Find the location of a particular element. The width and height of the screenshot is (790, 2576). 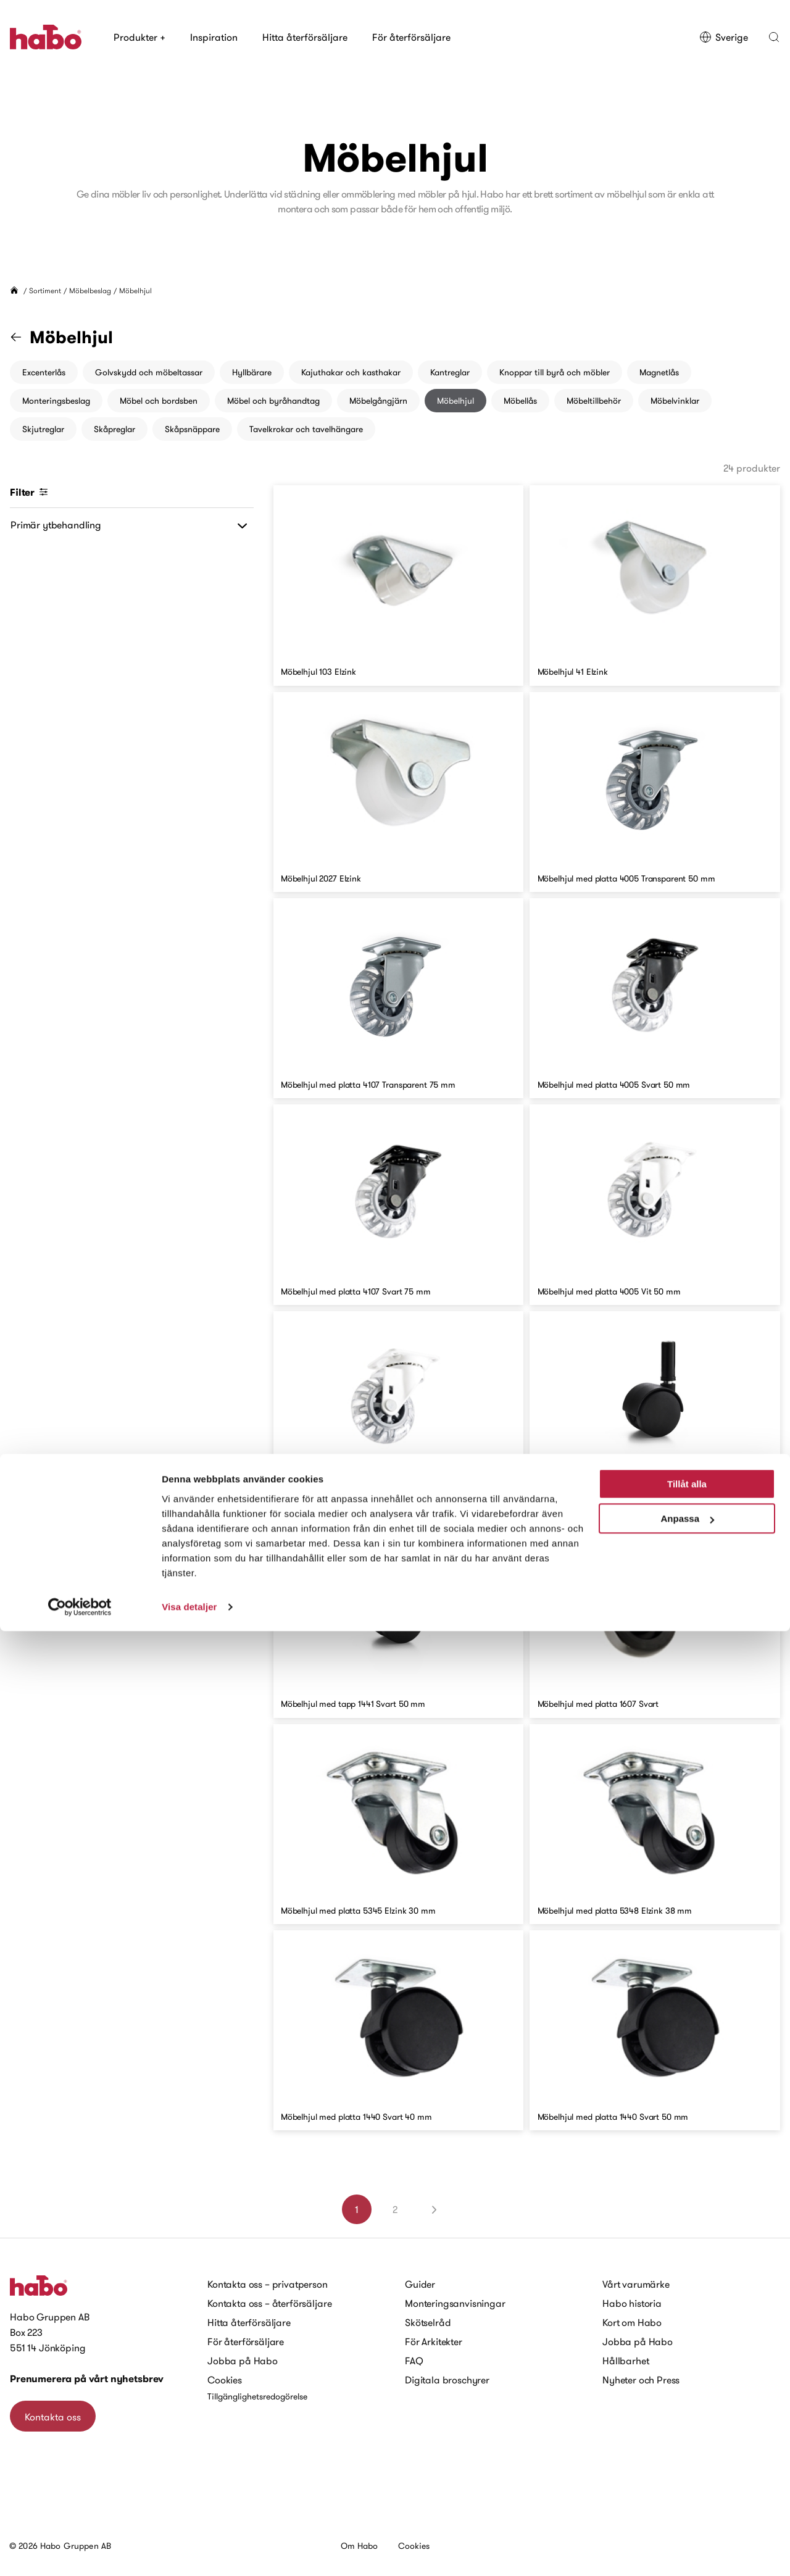

Produkter is located at coordinates (139, 37).